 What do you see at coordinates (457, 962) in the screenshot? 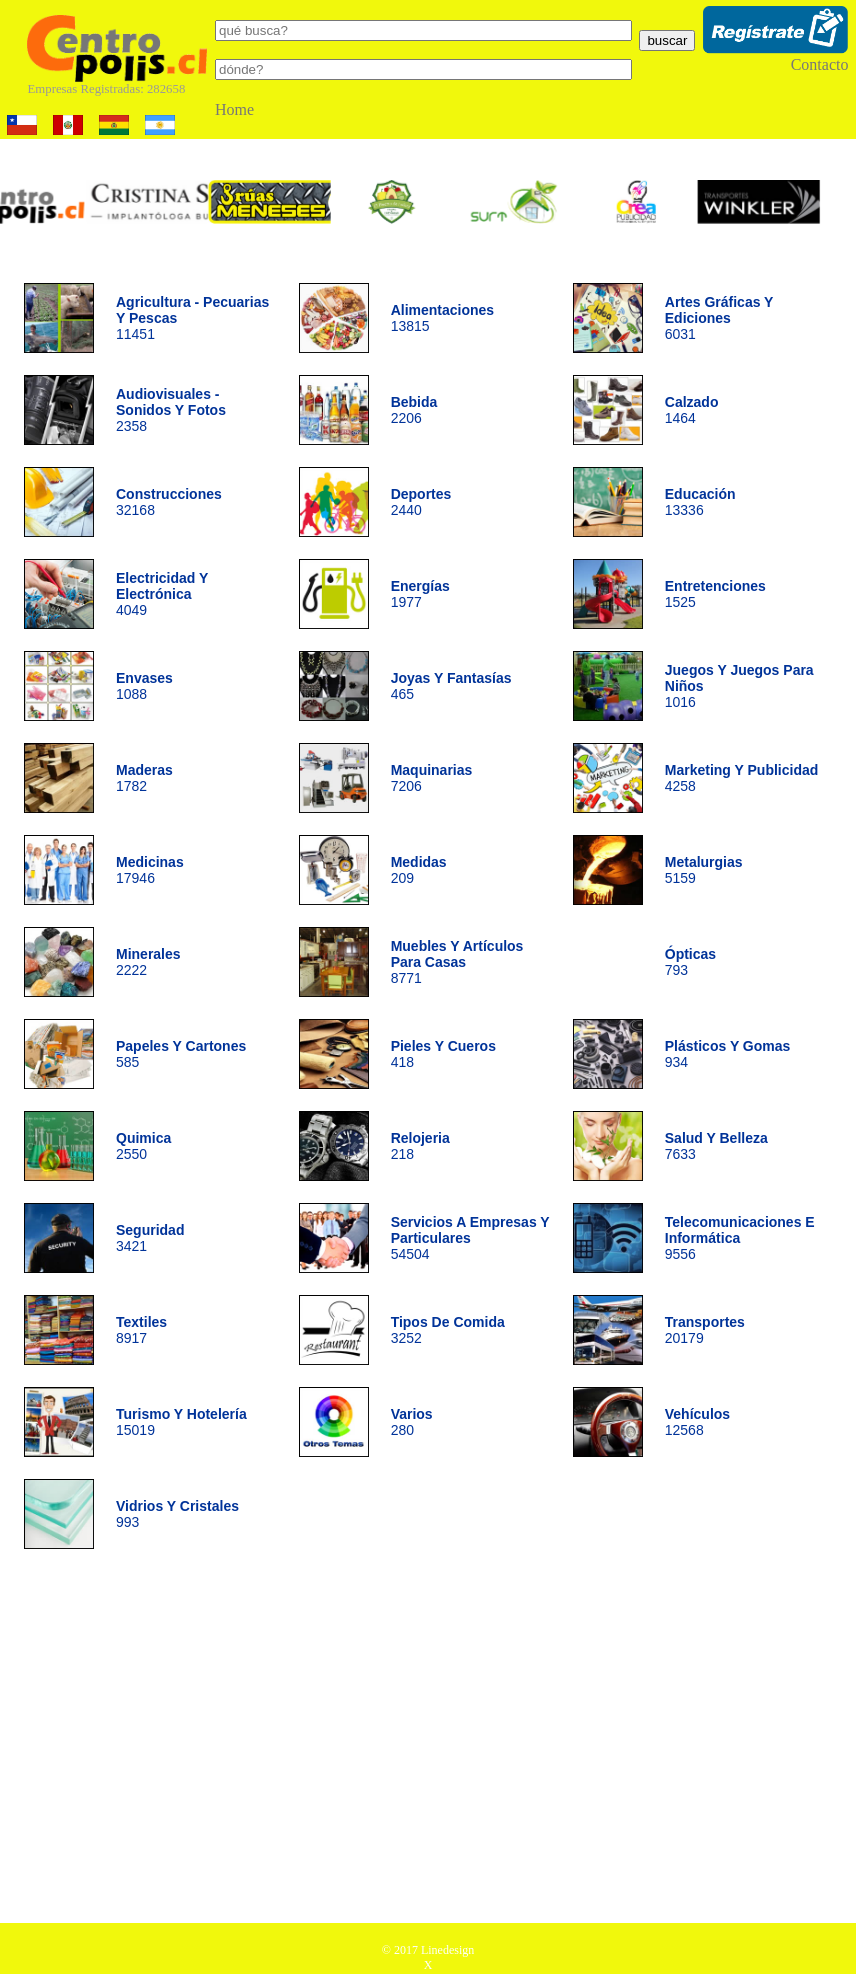
I see `8771` at bounding box center [457, 962].